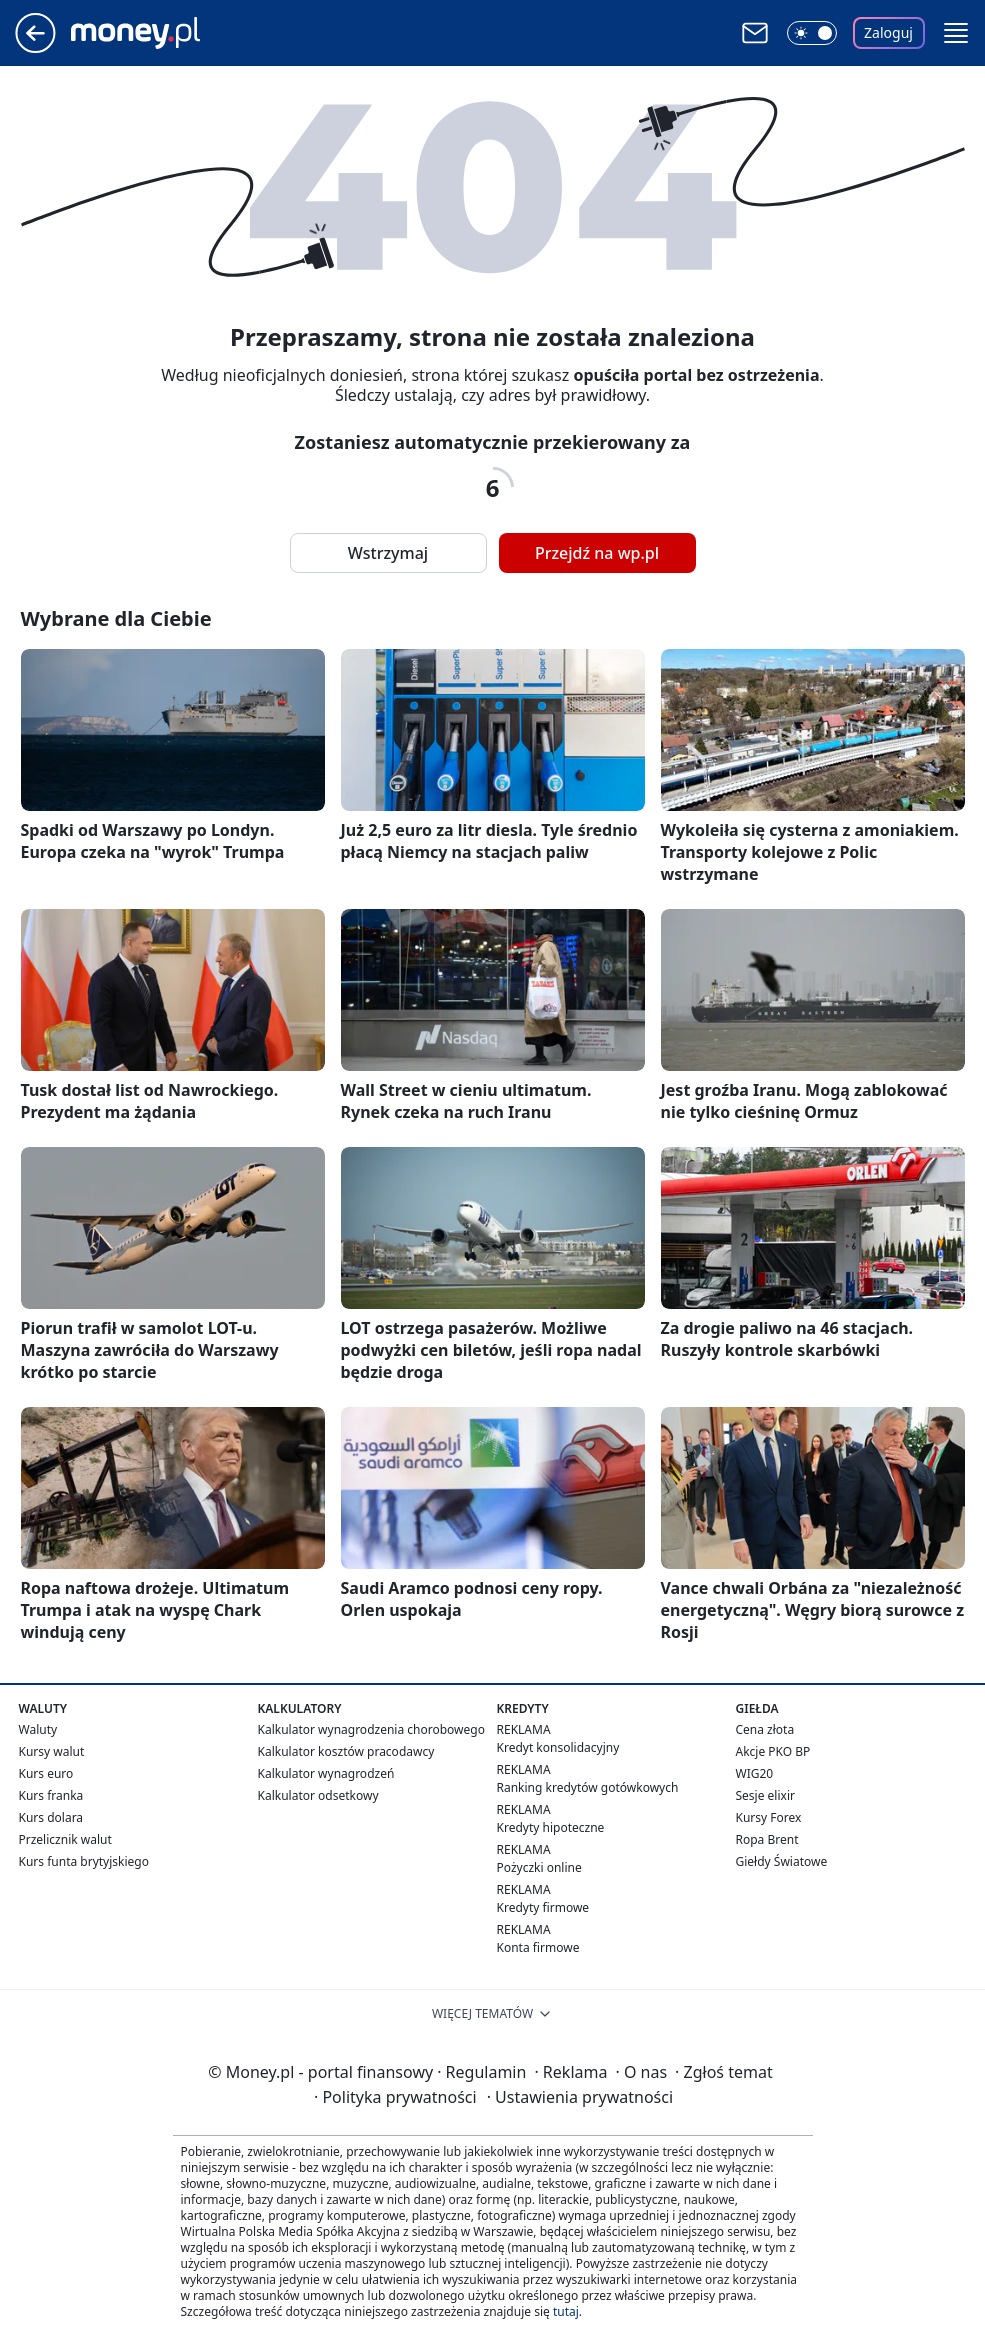 The height and width of the screenshot is (2352, 985). Describe the element at coordinates (558, 1747) in the screenshot. I see `Kredyt konsolidacyjny` at that location.